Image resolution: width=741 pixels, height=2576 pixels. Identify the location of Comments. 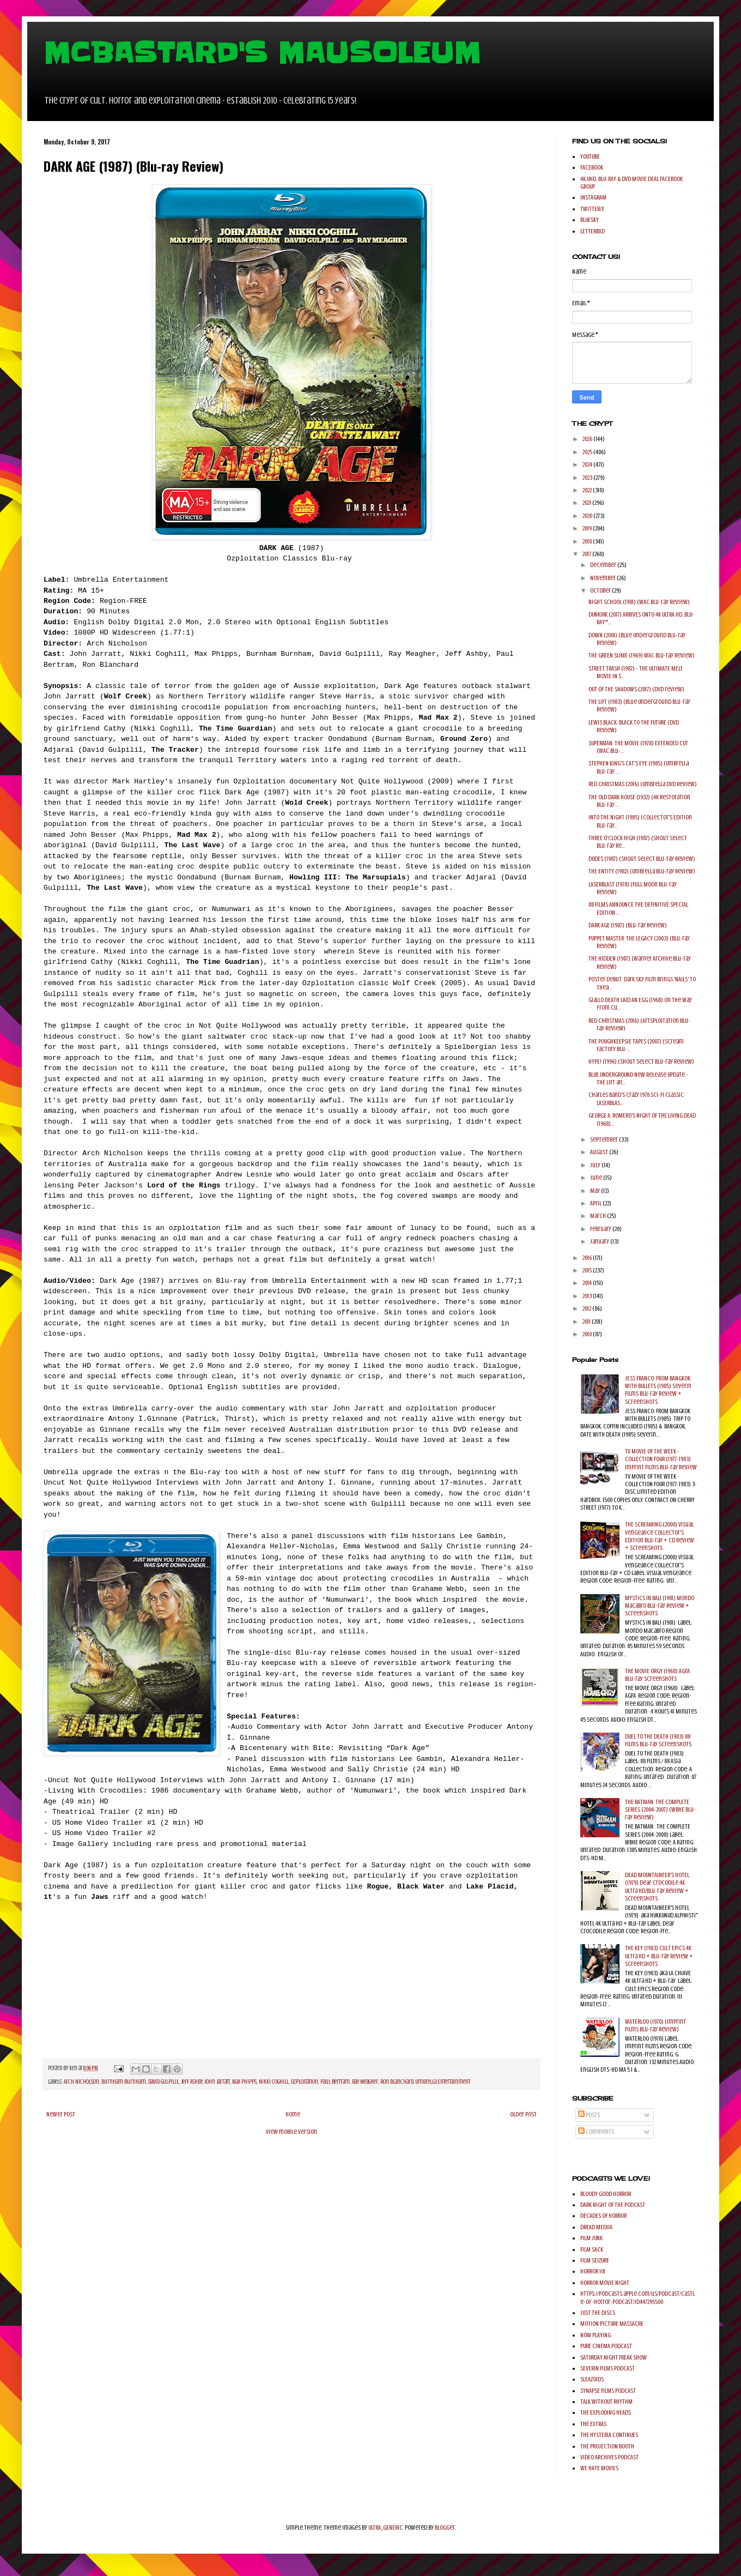
(596, 2131).